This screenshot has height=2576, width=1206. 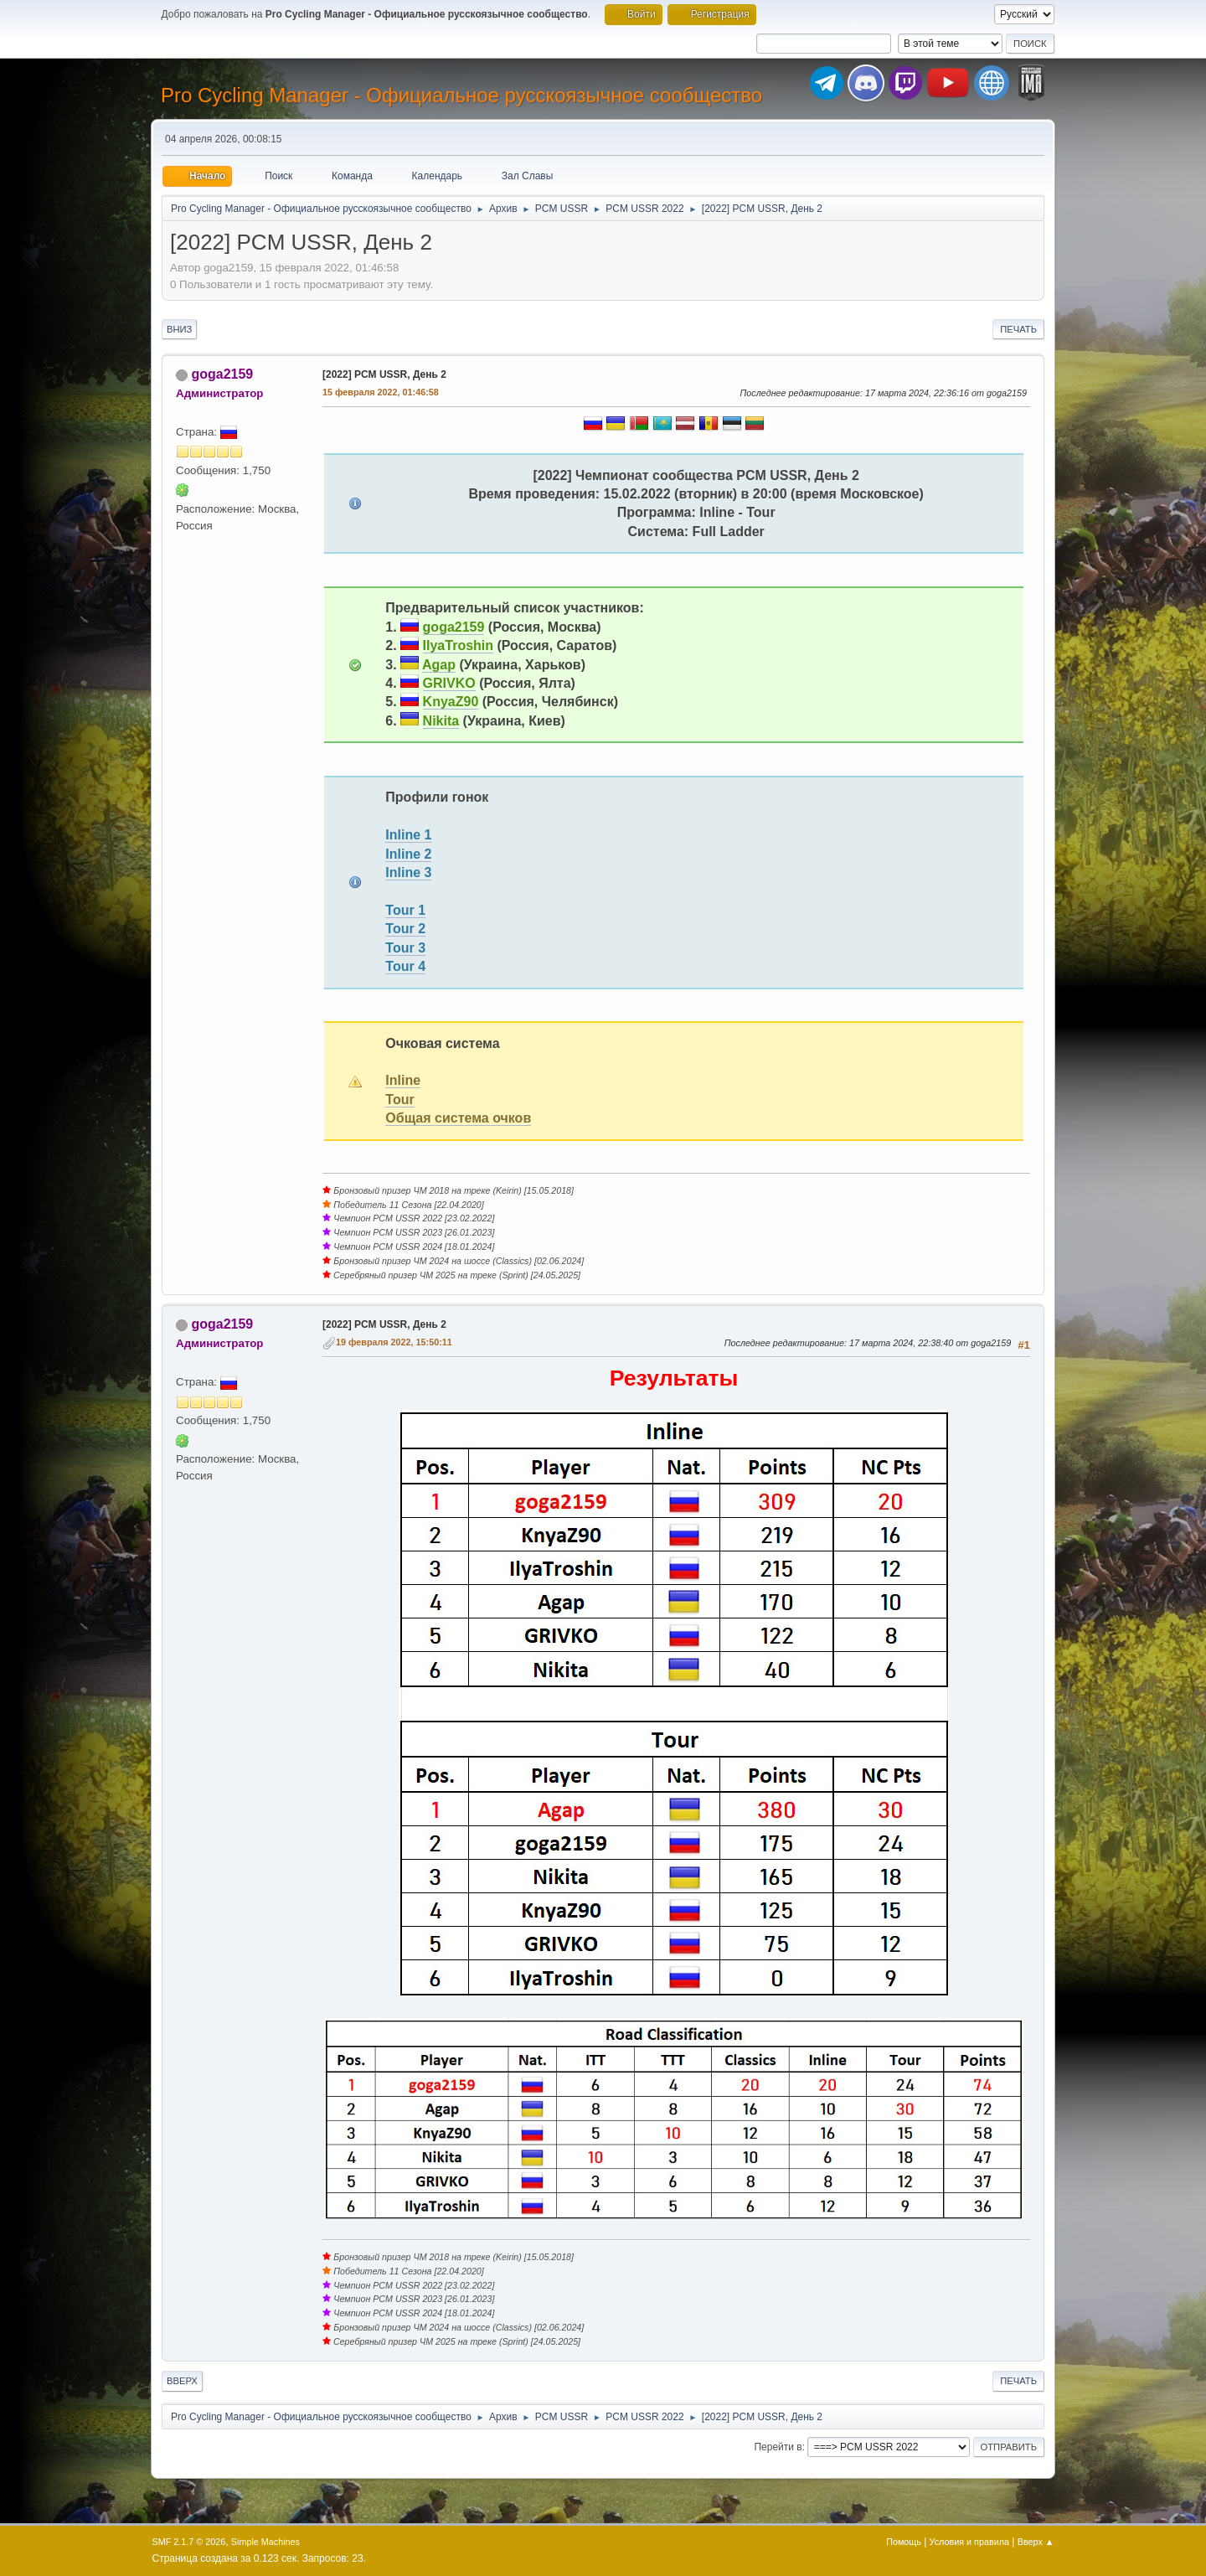 I want to click on 19 февраля 2022, 15:50:11, so click(x=394, y=1342).